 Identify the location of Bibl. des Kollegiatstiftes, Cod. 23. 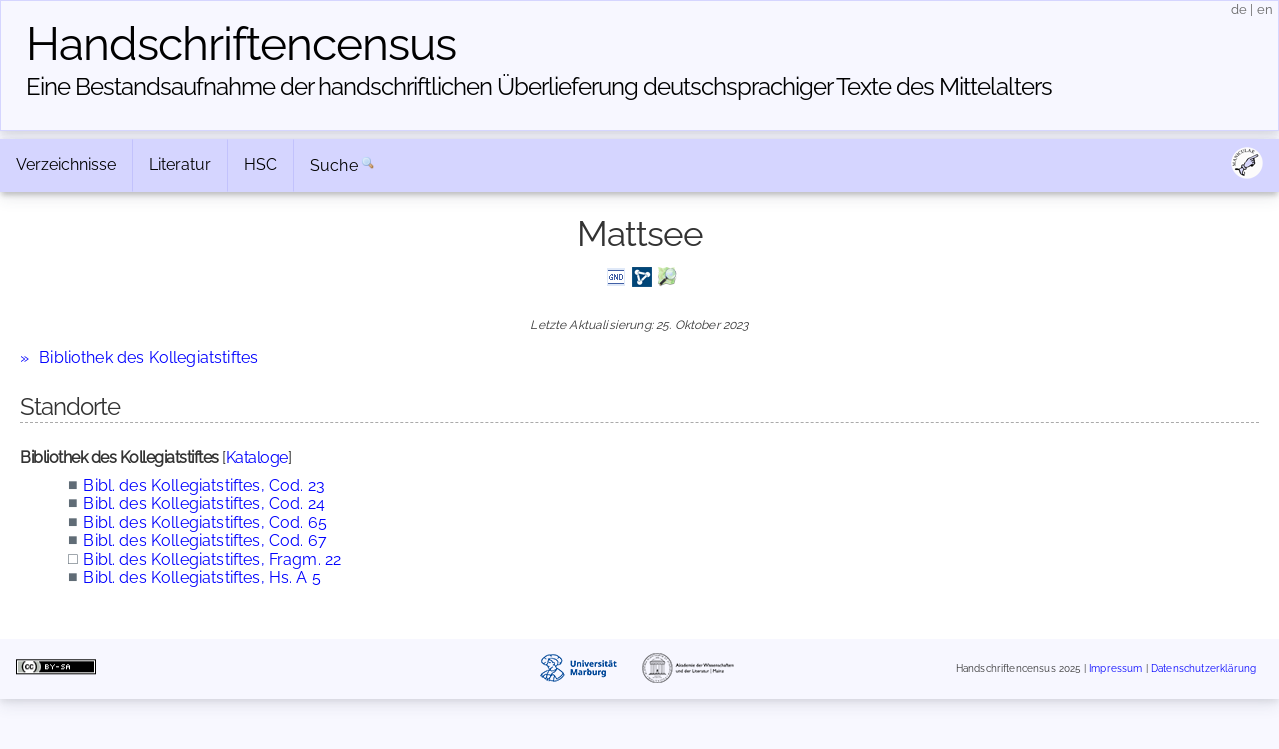
(204, 485).